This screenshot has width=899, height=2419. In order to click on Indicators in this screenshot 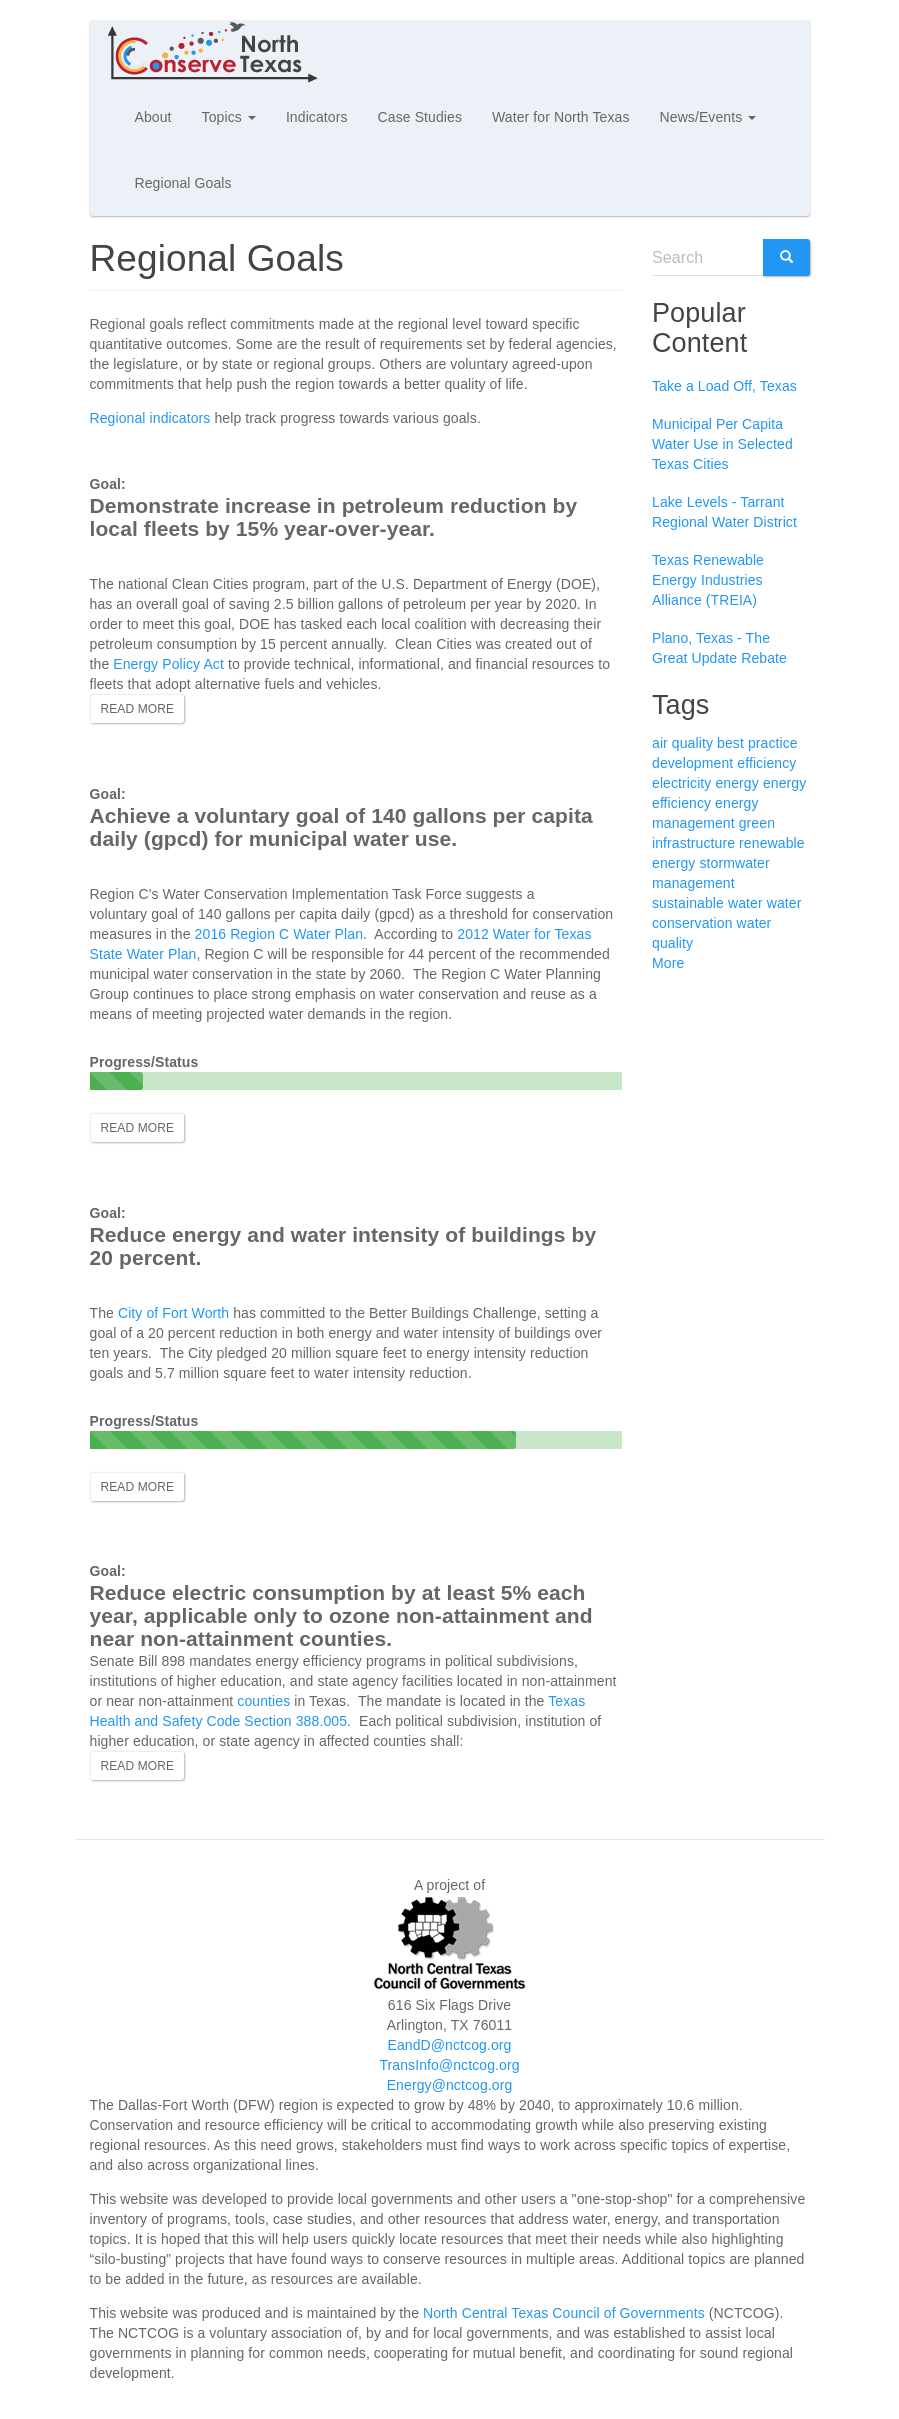, I will do `click(317, 117)`.